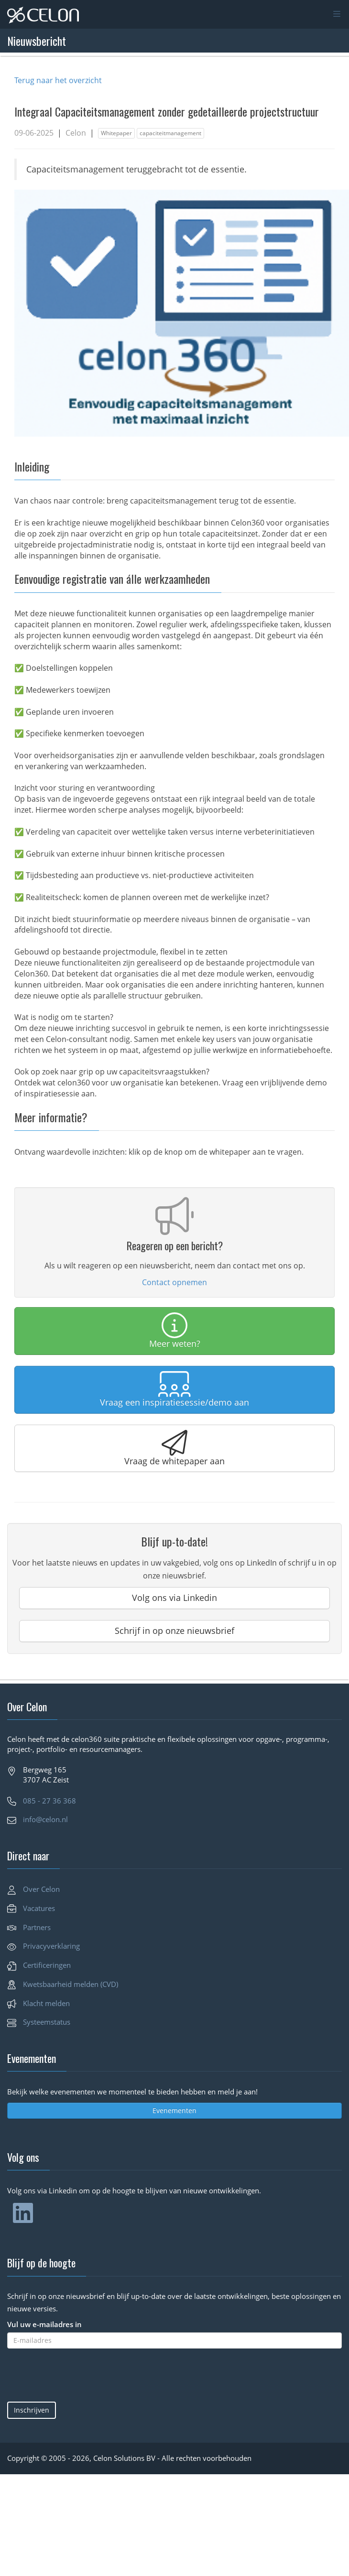 This screenshot has height=2576, width=349. Describe the element at coordinates (174, 1597) in the screenshot. I see `Volg ons via Linkedin` at that location.